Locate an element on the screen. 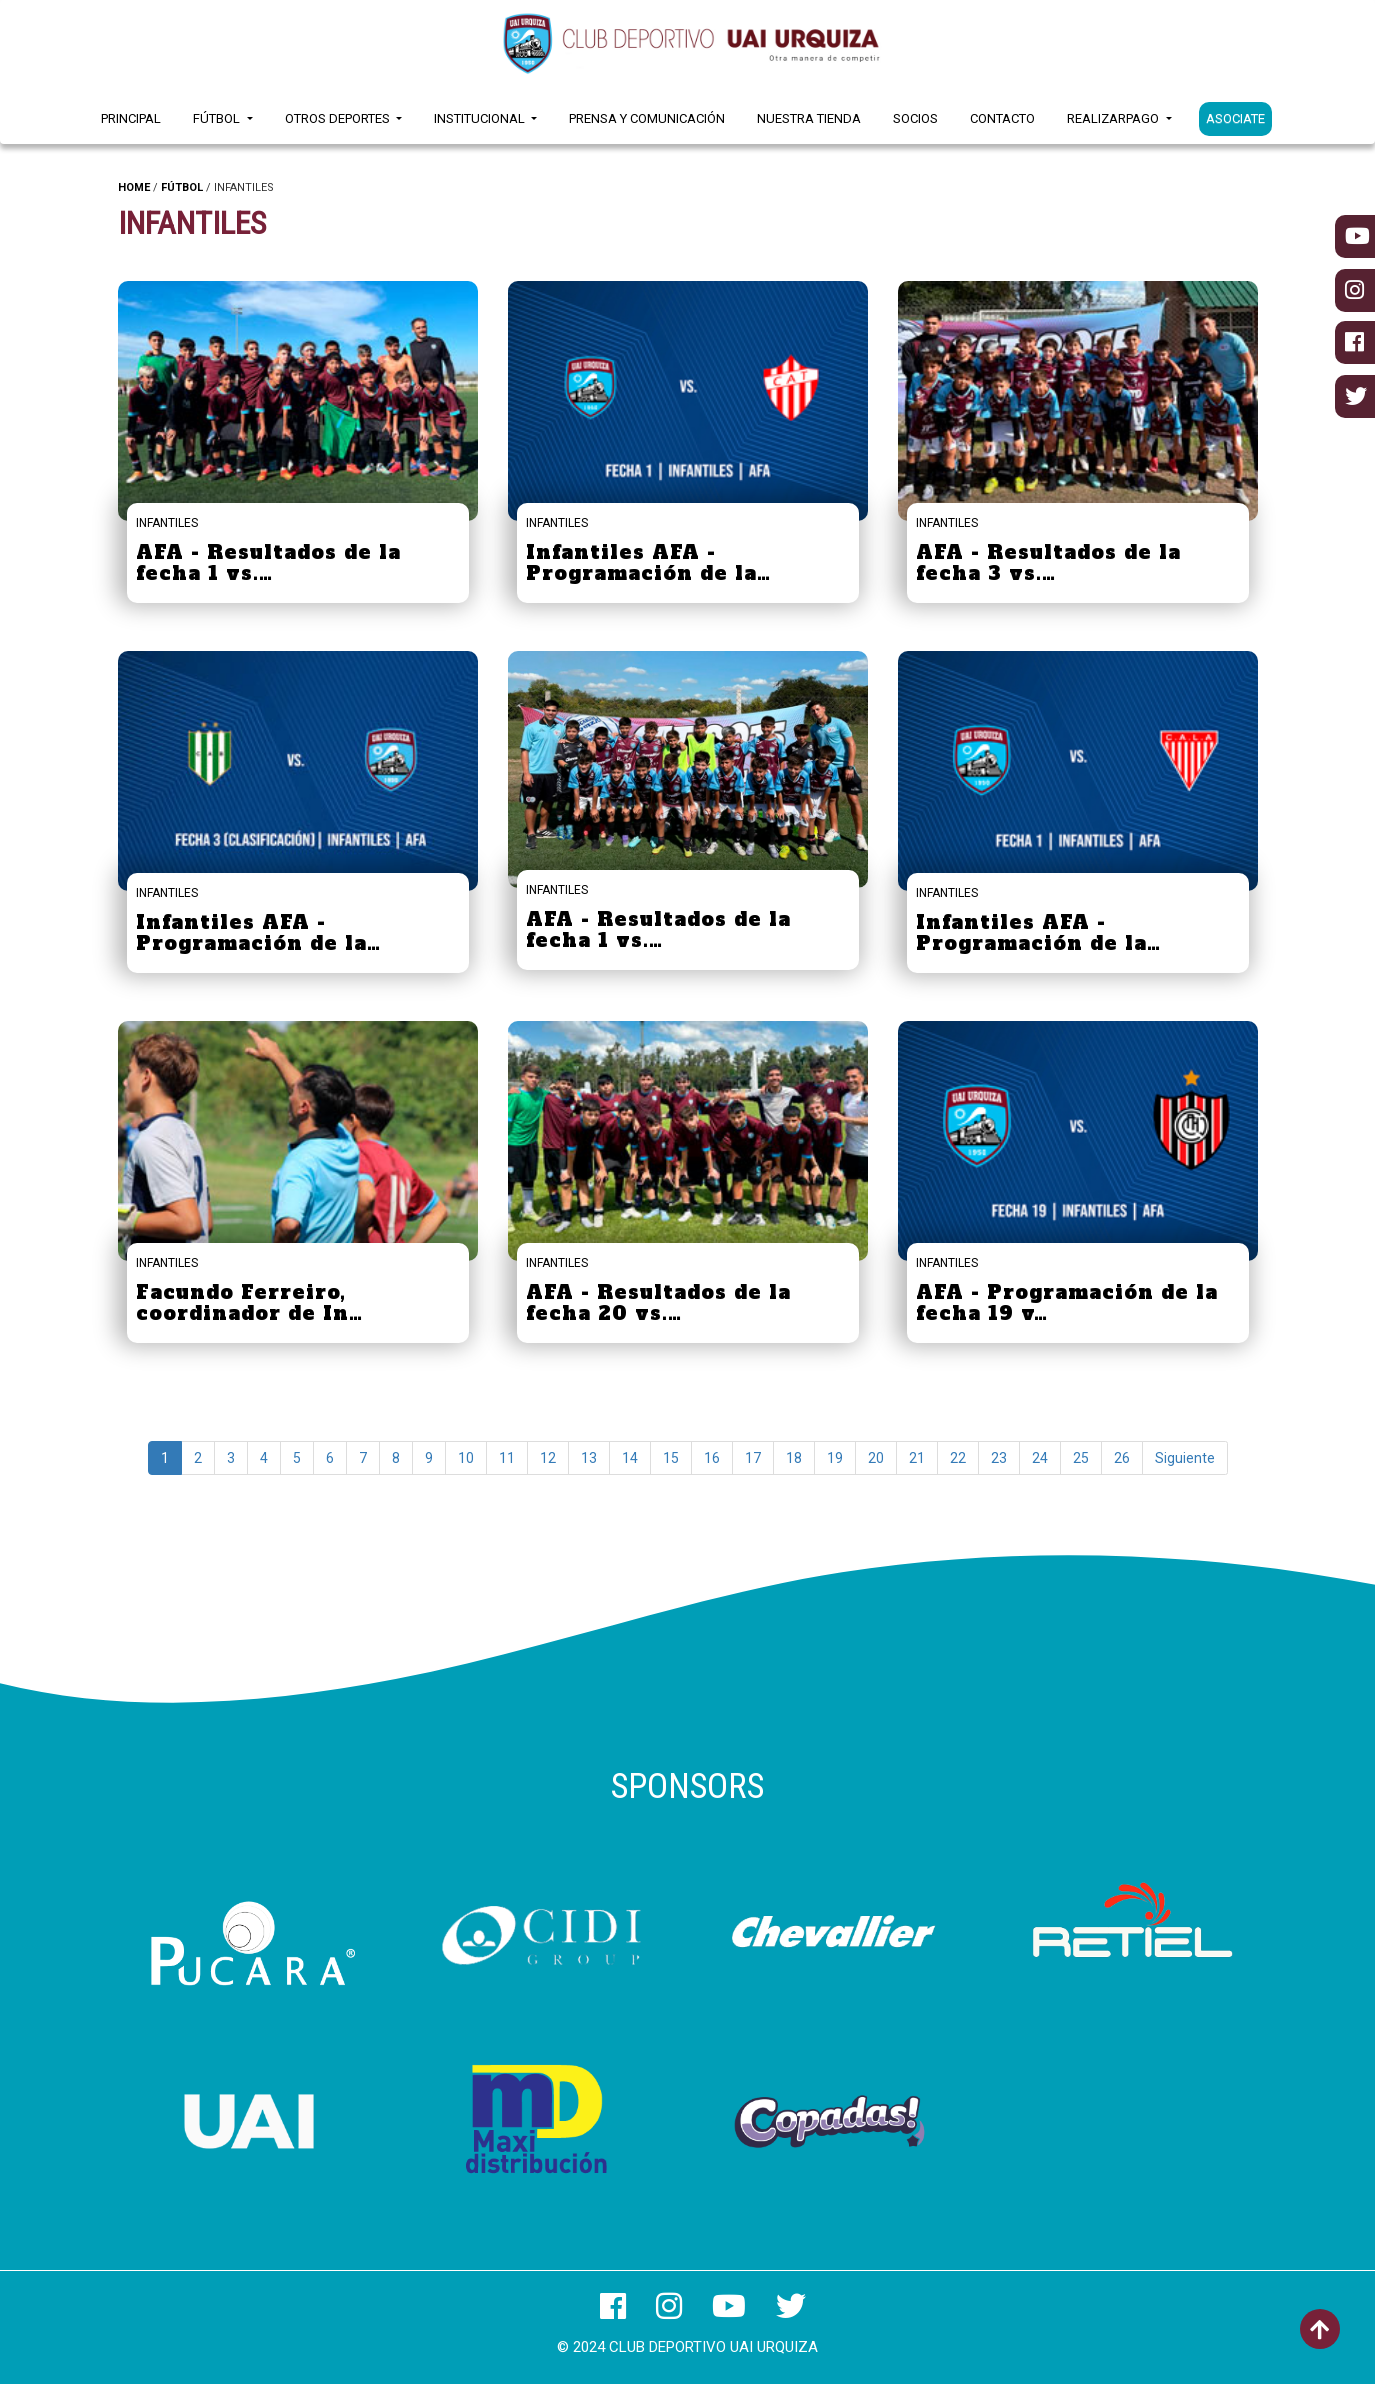 The height and width of the screenshot is (2384, 1375). 15 is located at coordinates (671, 1458).